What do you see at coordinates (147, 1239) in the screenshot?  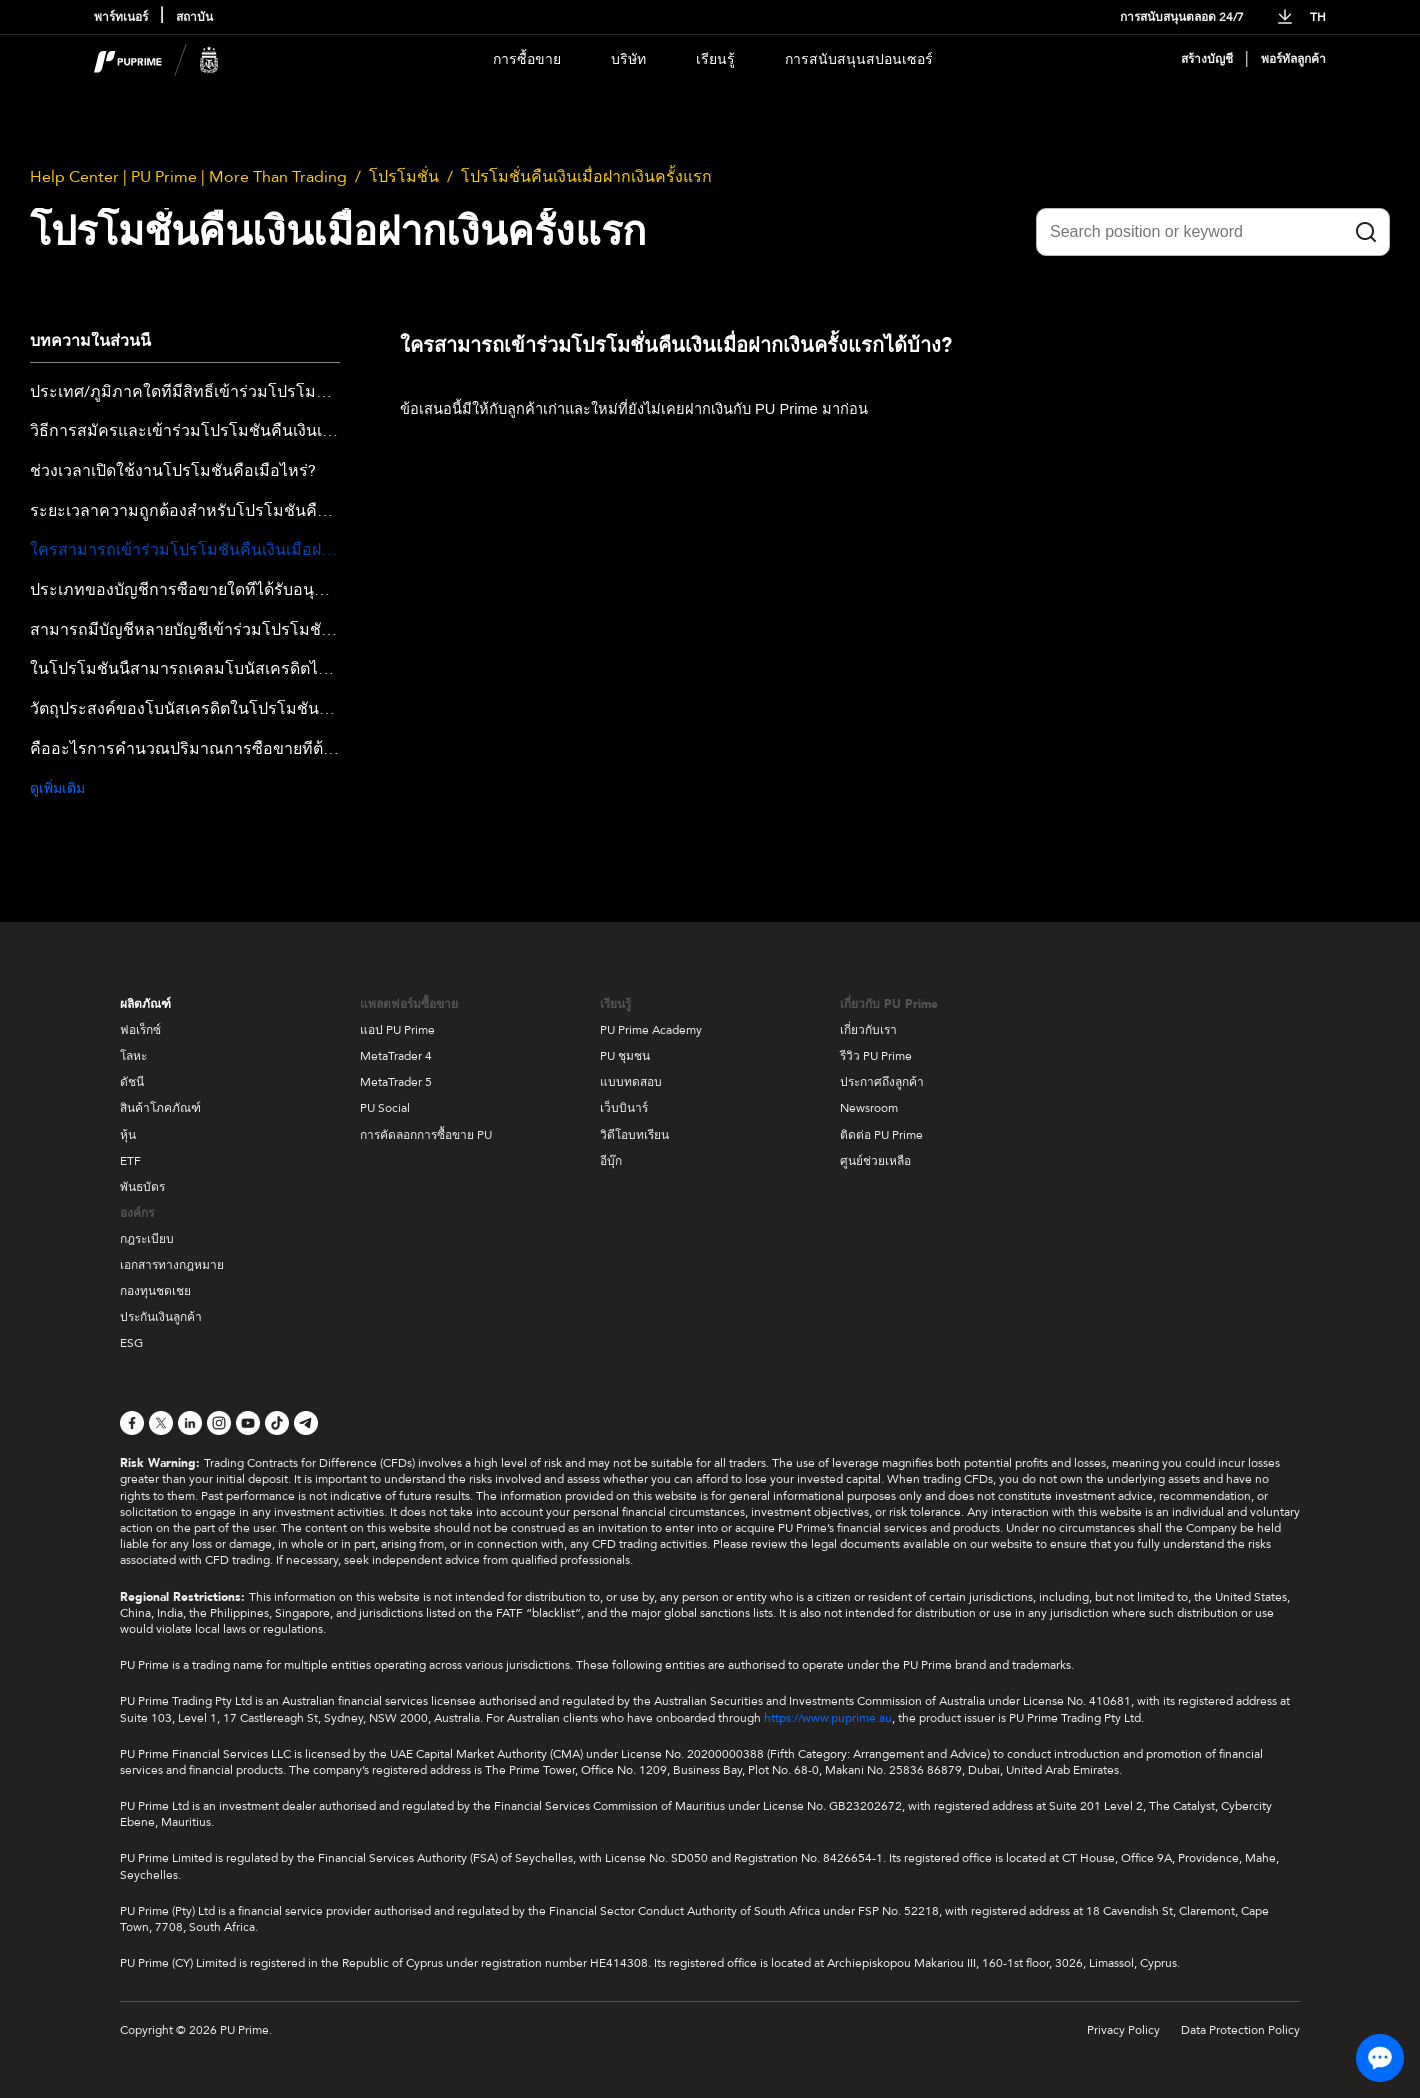 I see `กฎระเบียบ` at bounding box center [147, 1239].